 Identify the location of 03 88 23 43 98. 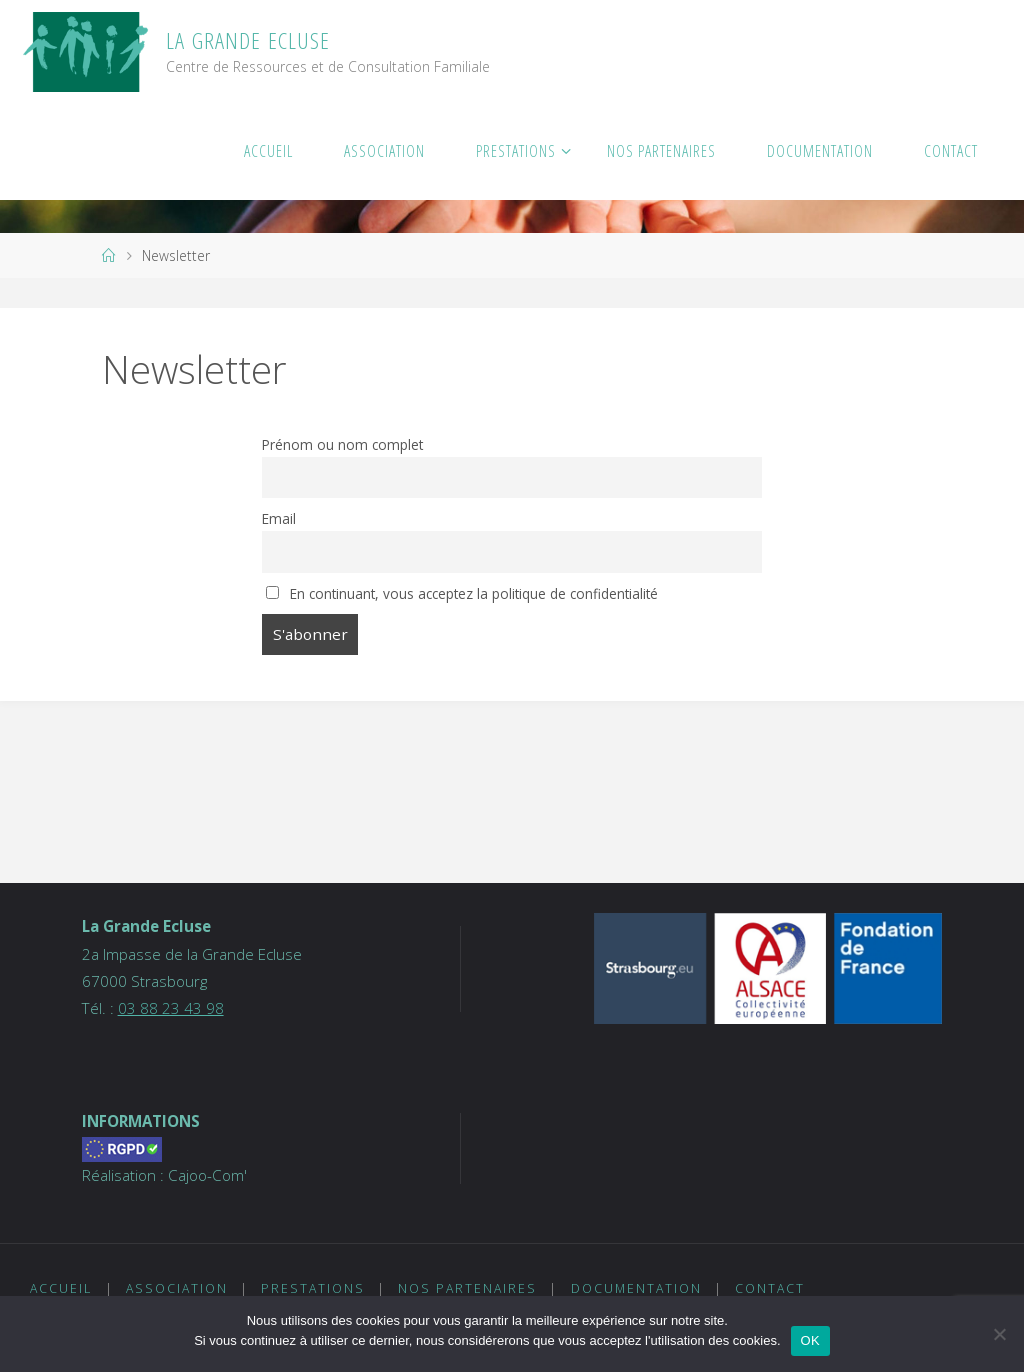
(171, 1008).